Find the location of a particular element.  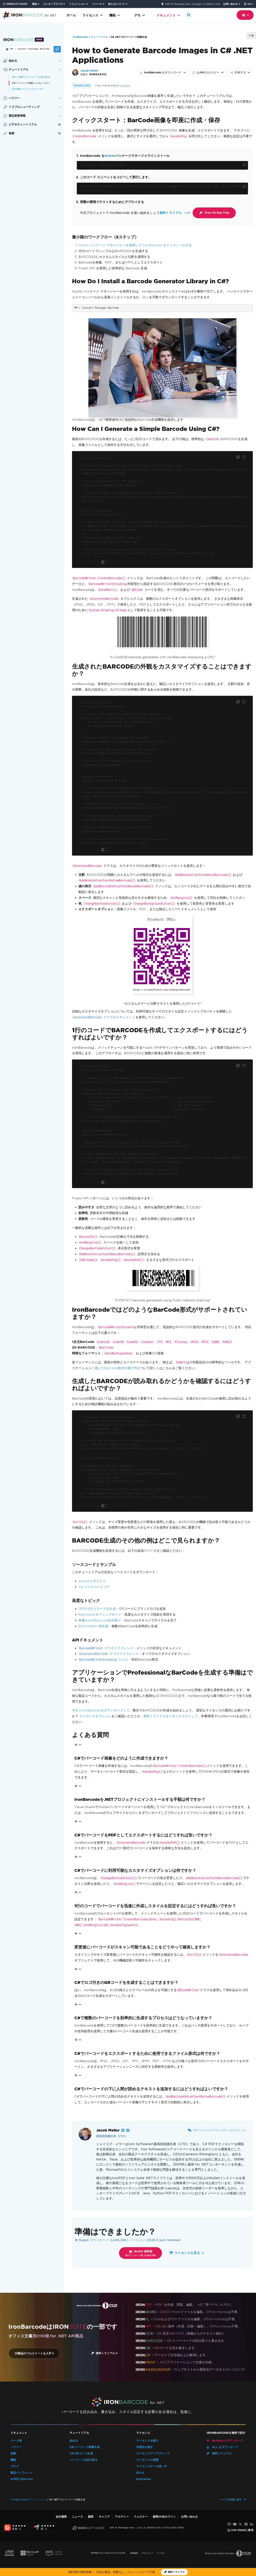

チュートリアル is located at coordinates (99, 37).